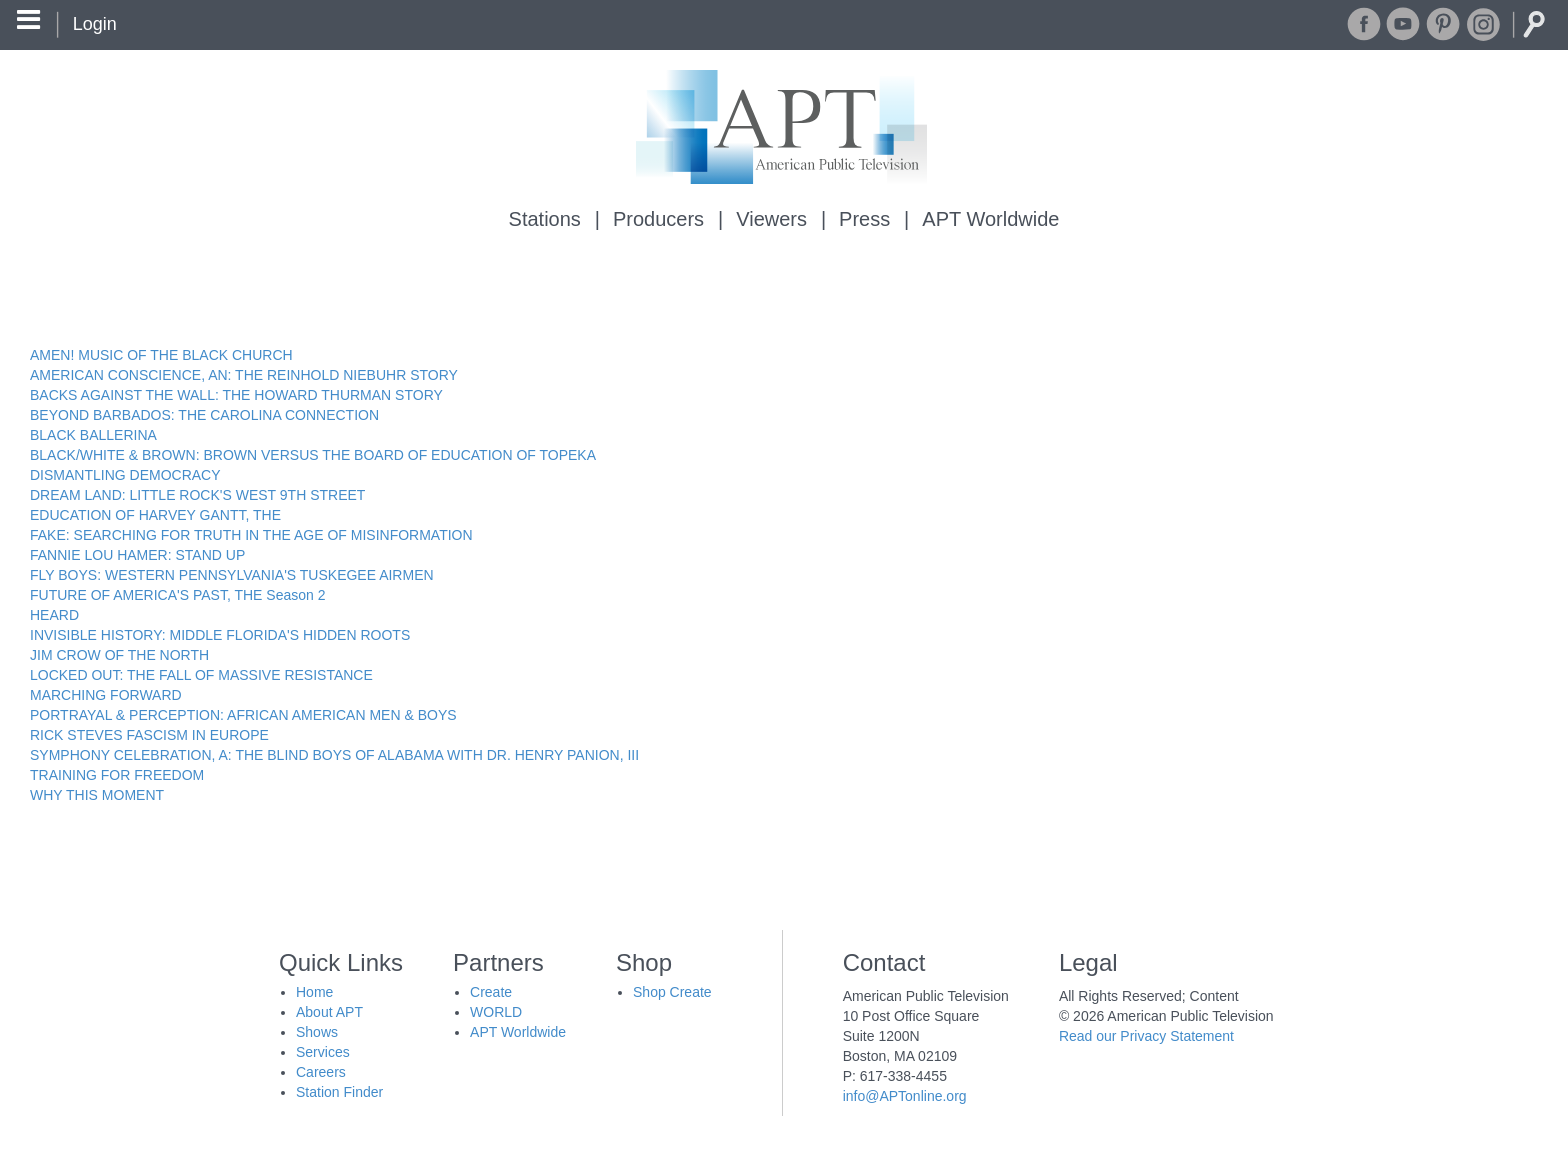 Image resolution: width=1568 pixels, height=1161 pixels. Describe the element at coordinates (658, 219) in the screenshot. I see `Producers` at that location.